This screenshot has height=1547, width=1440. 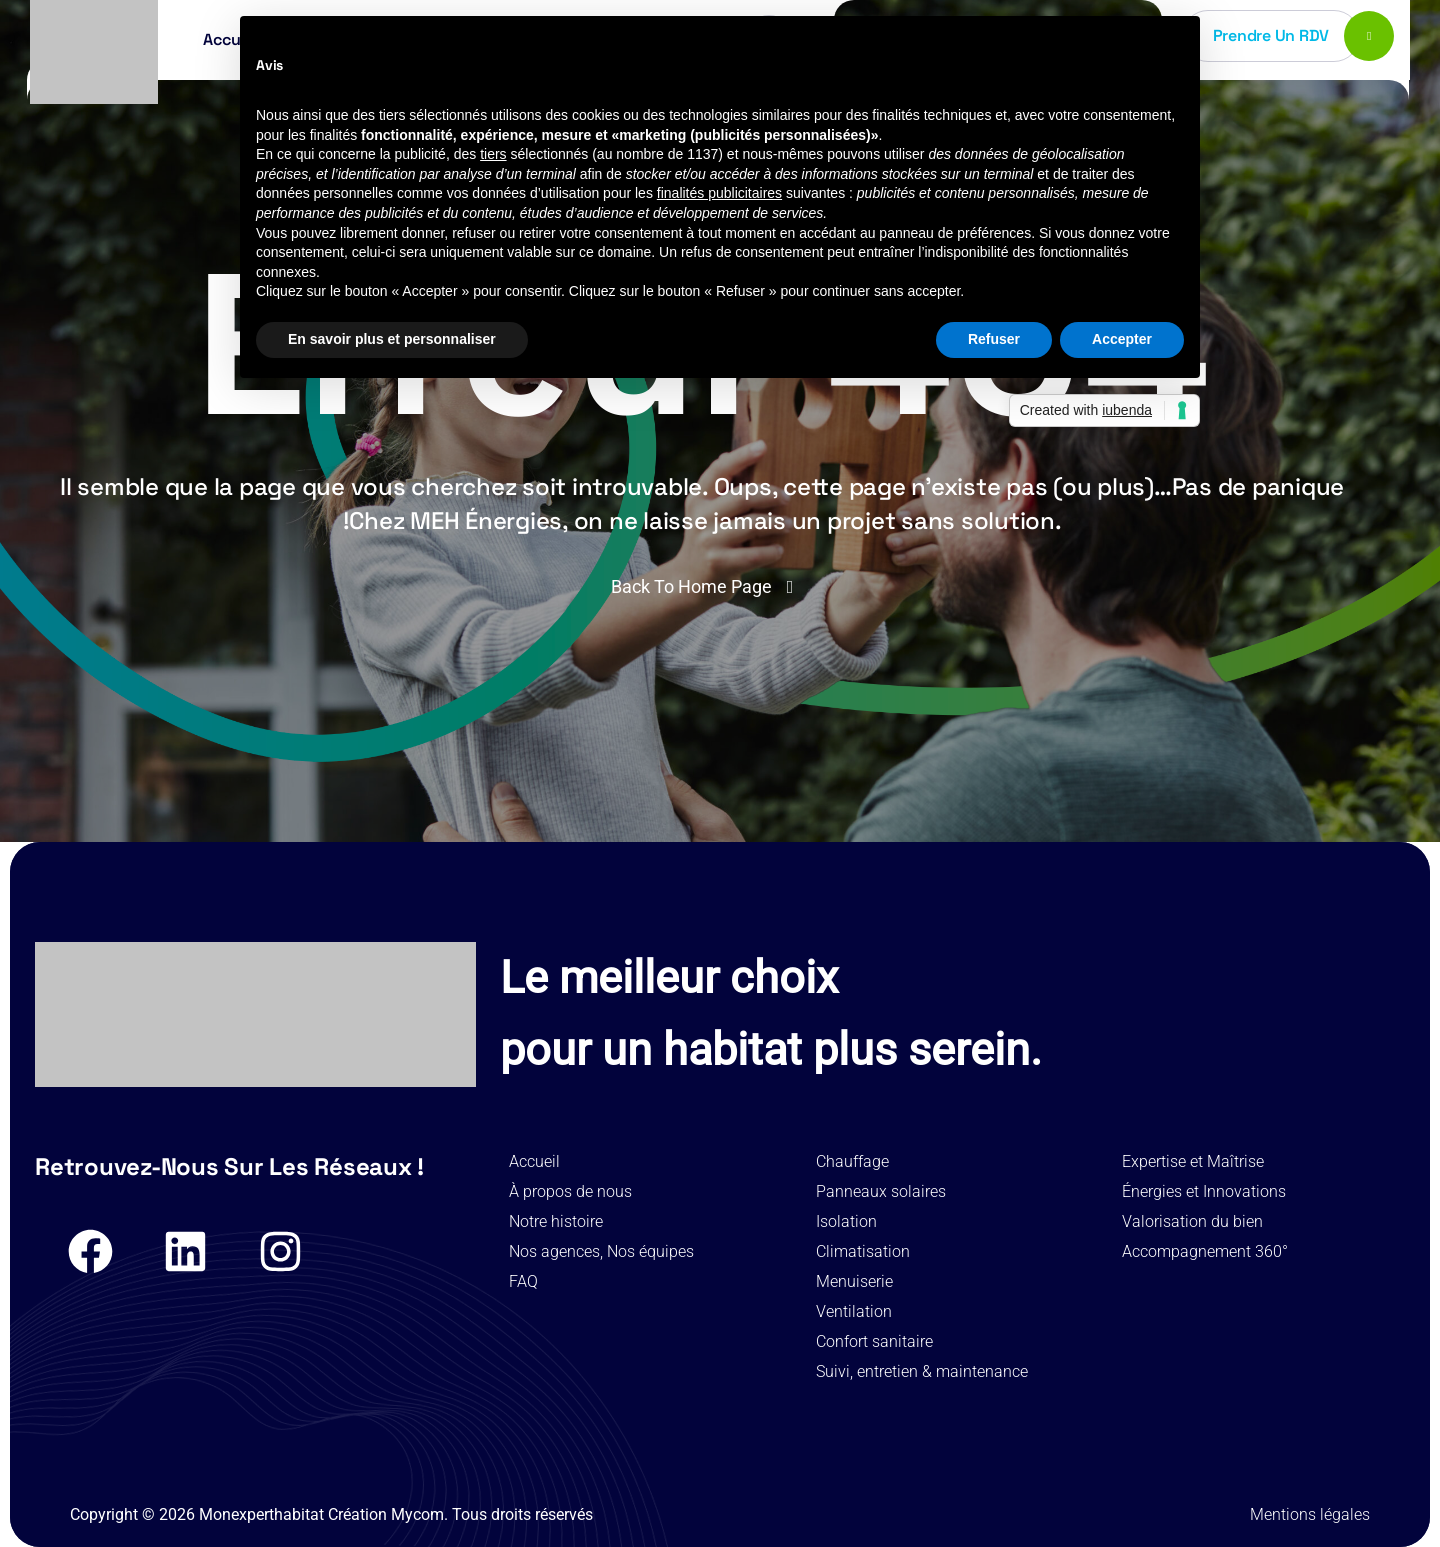 What do you see at coordinates (852, 1161) in the screenshot?
I see `Chauffage` at bounding box center [852, 1161].